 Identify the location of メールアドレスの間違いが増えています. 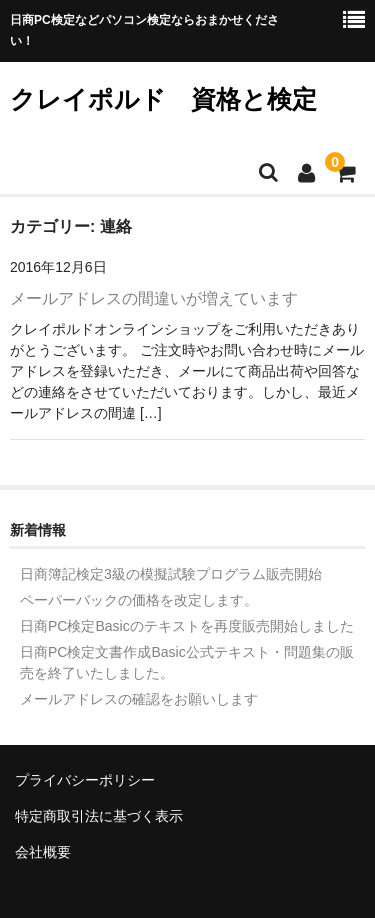
(154, 298).